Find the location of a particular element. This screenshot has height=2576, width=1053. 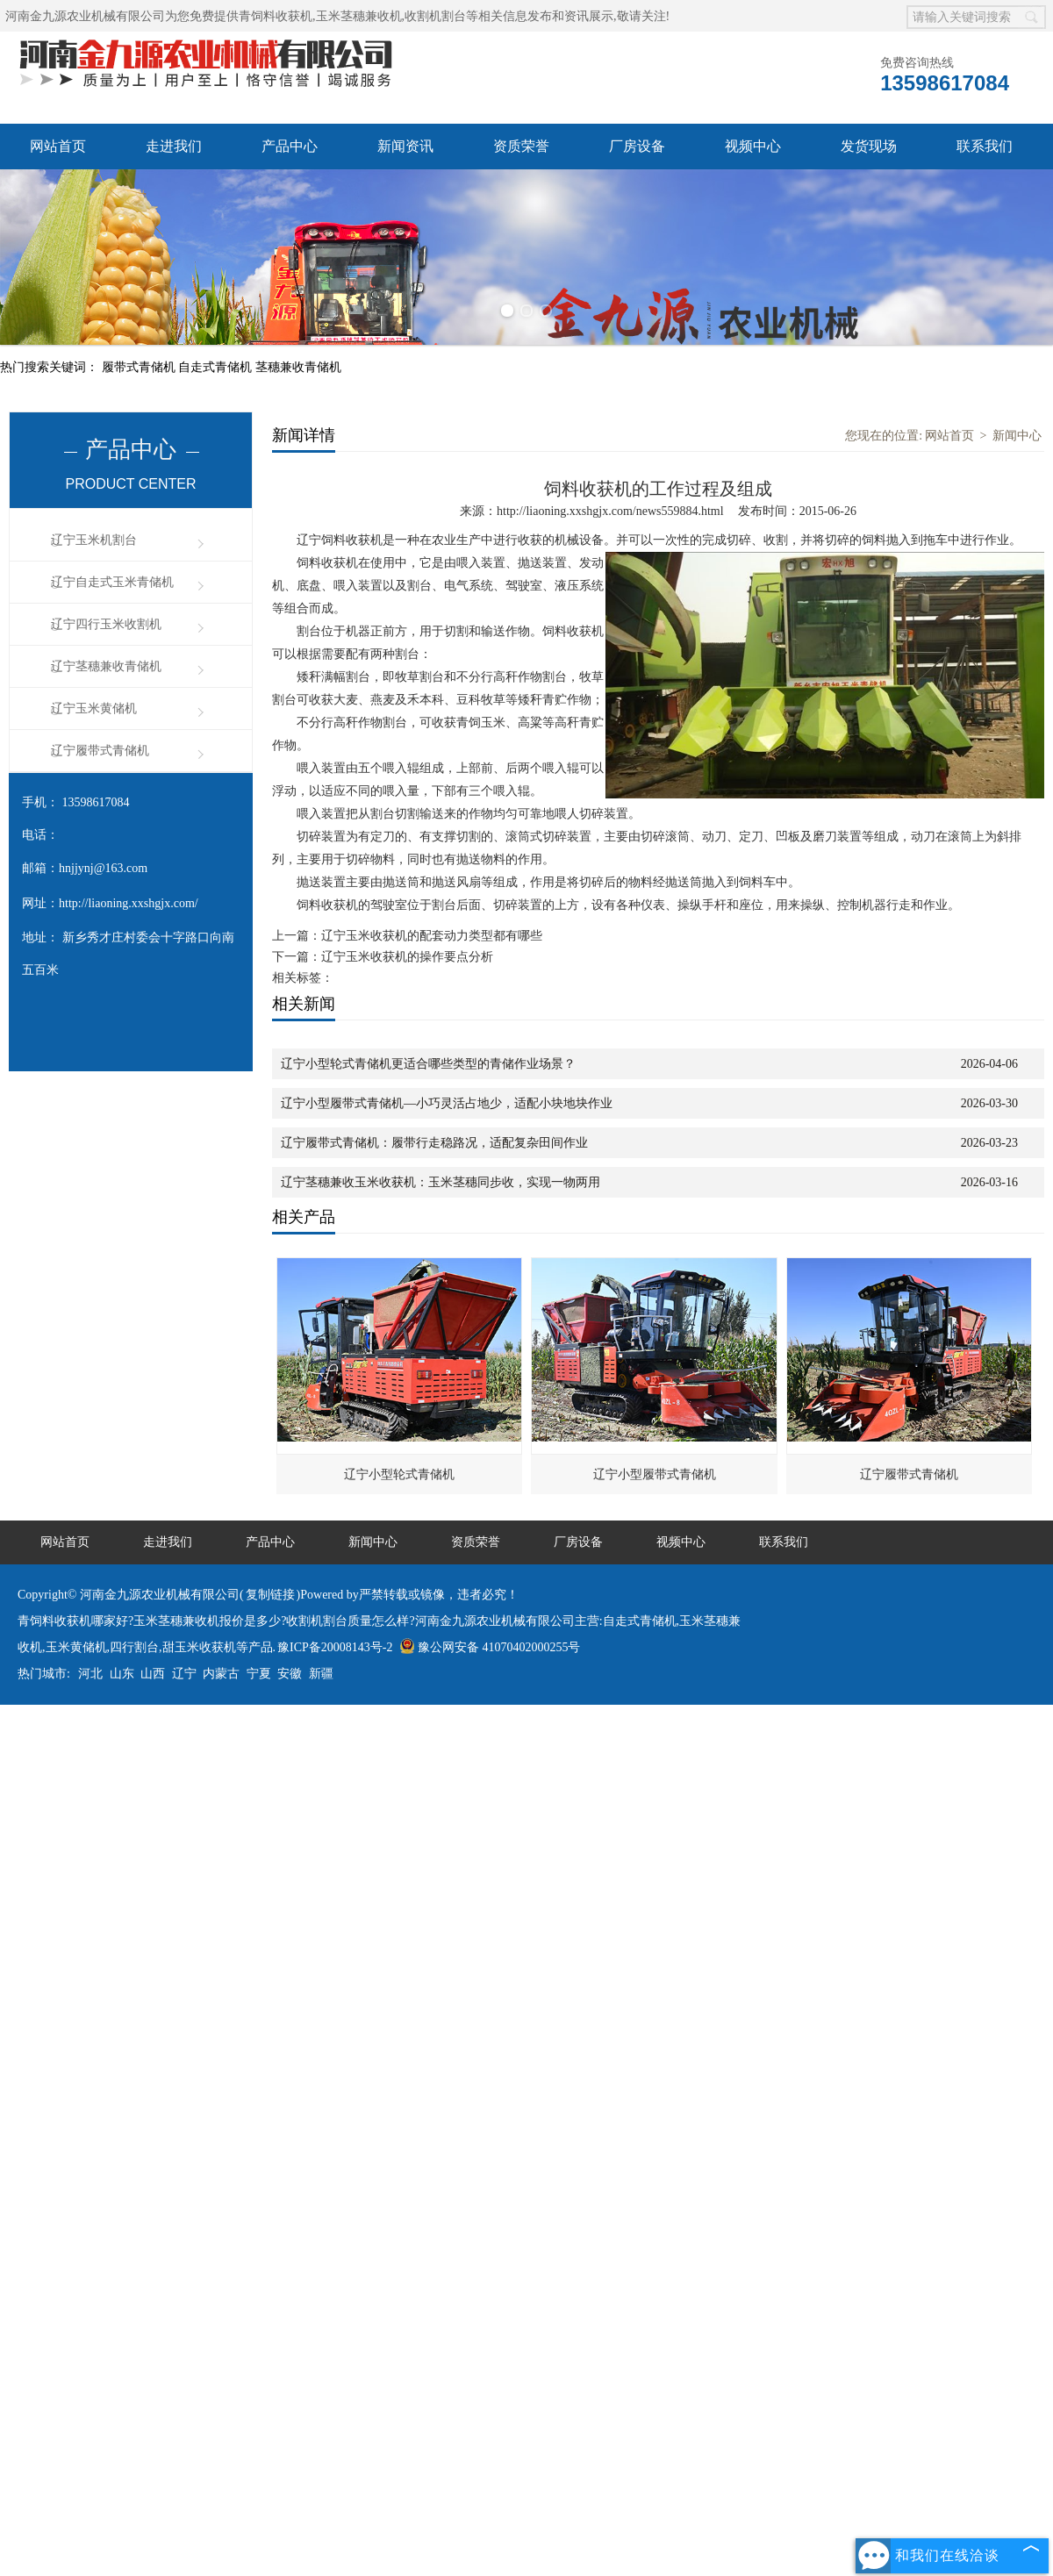

河北 is located at coordinates (90, 1673).